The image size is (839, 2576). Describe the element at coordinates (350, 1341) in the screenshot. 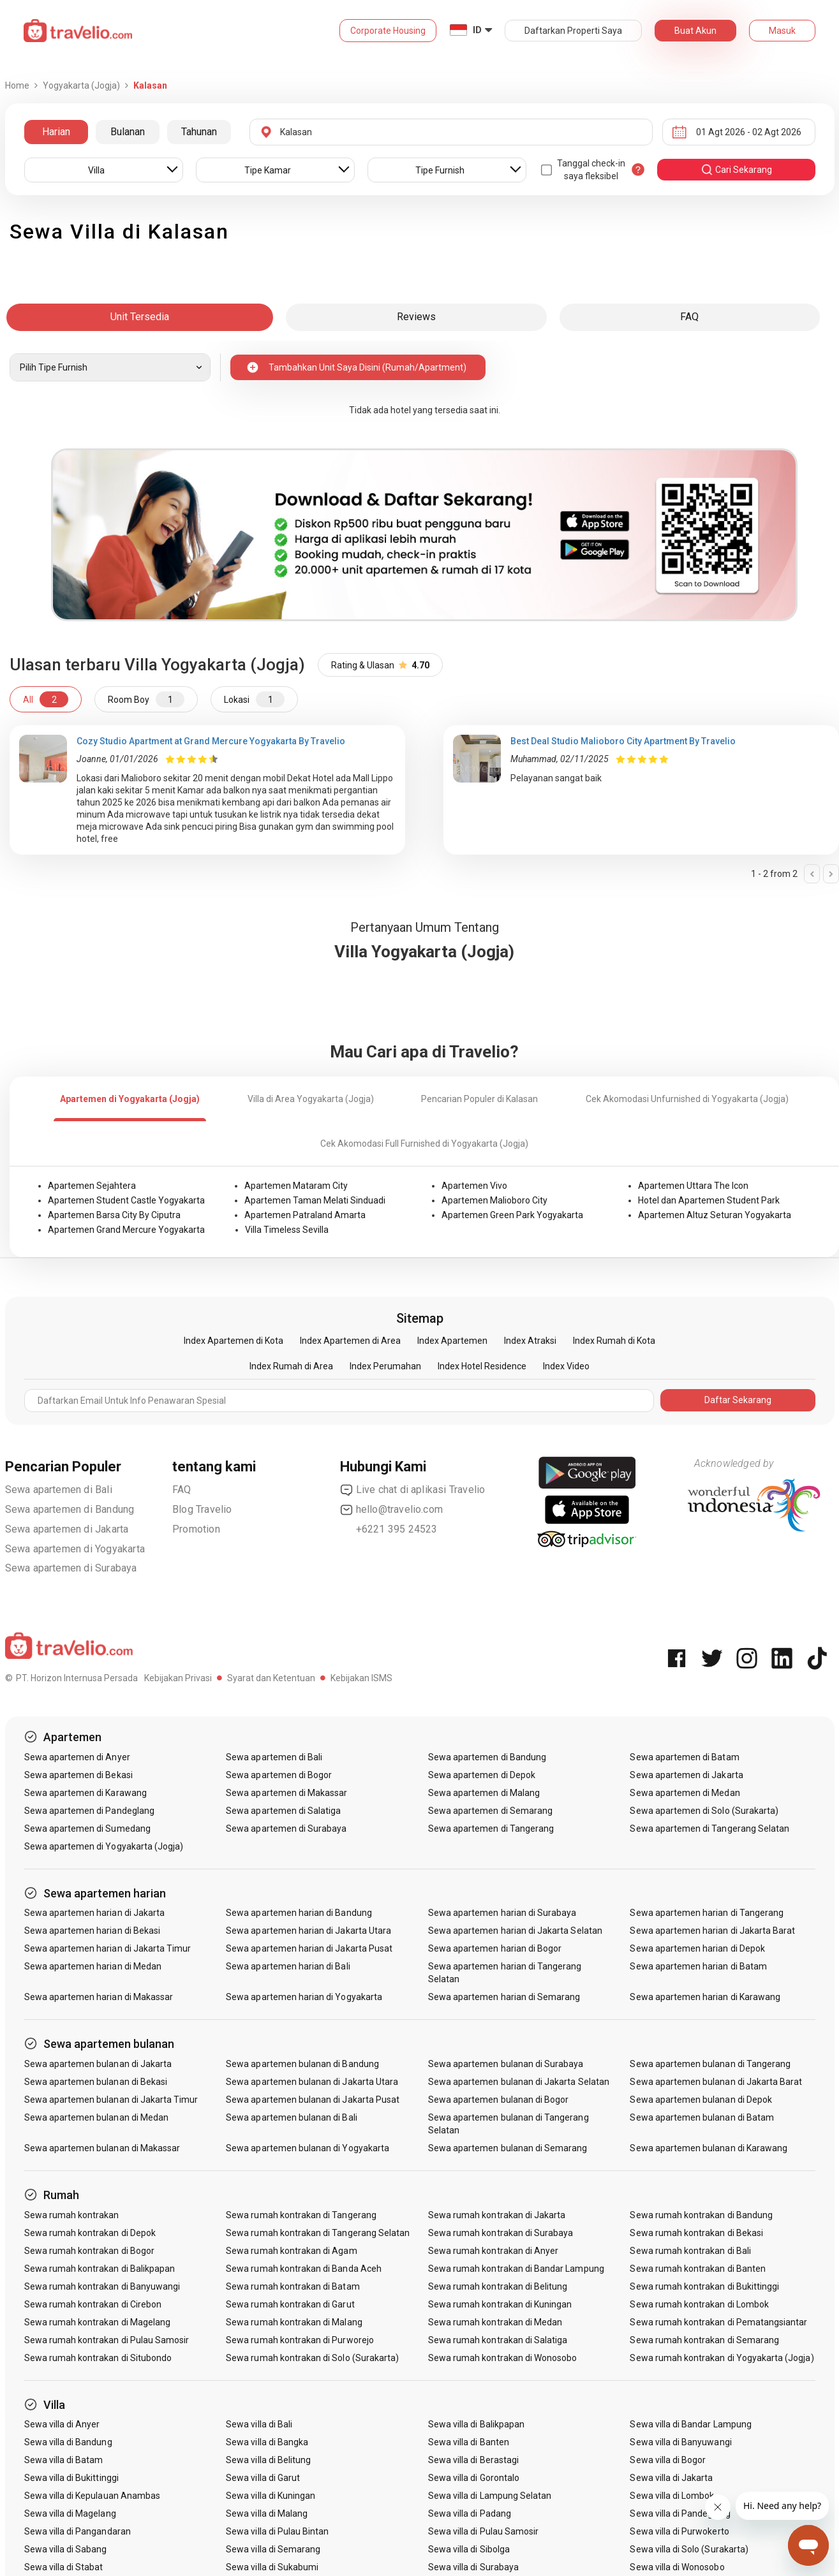

I see `Index Apartemen di Area` at that location.